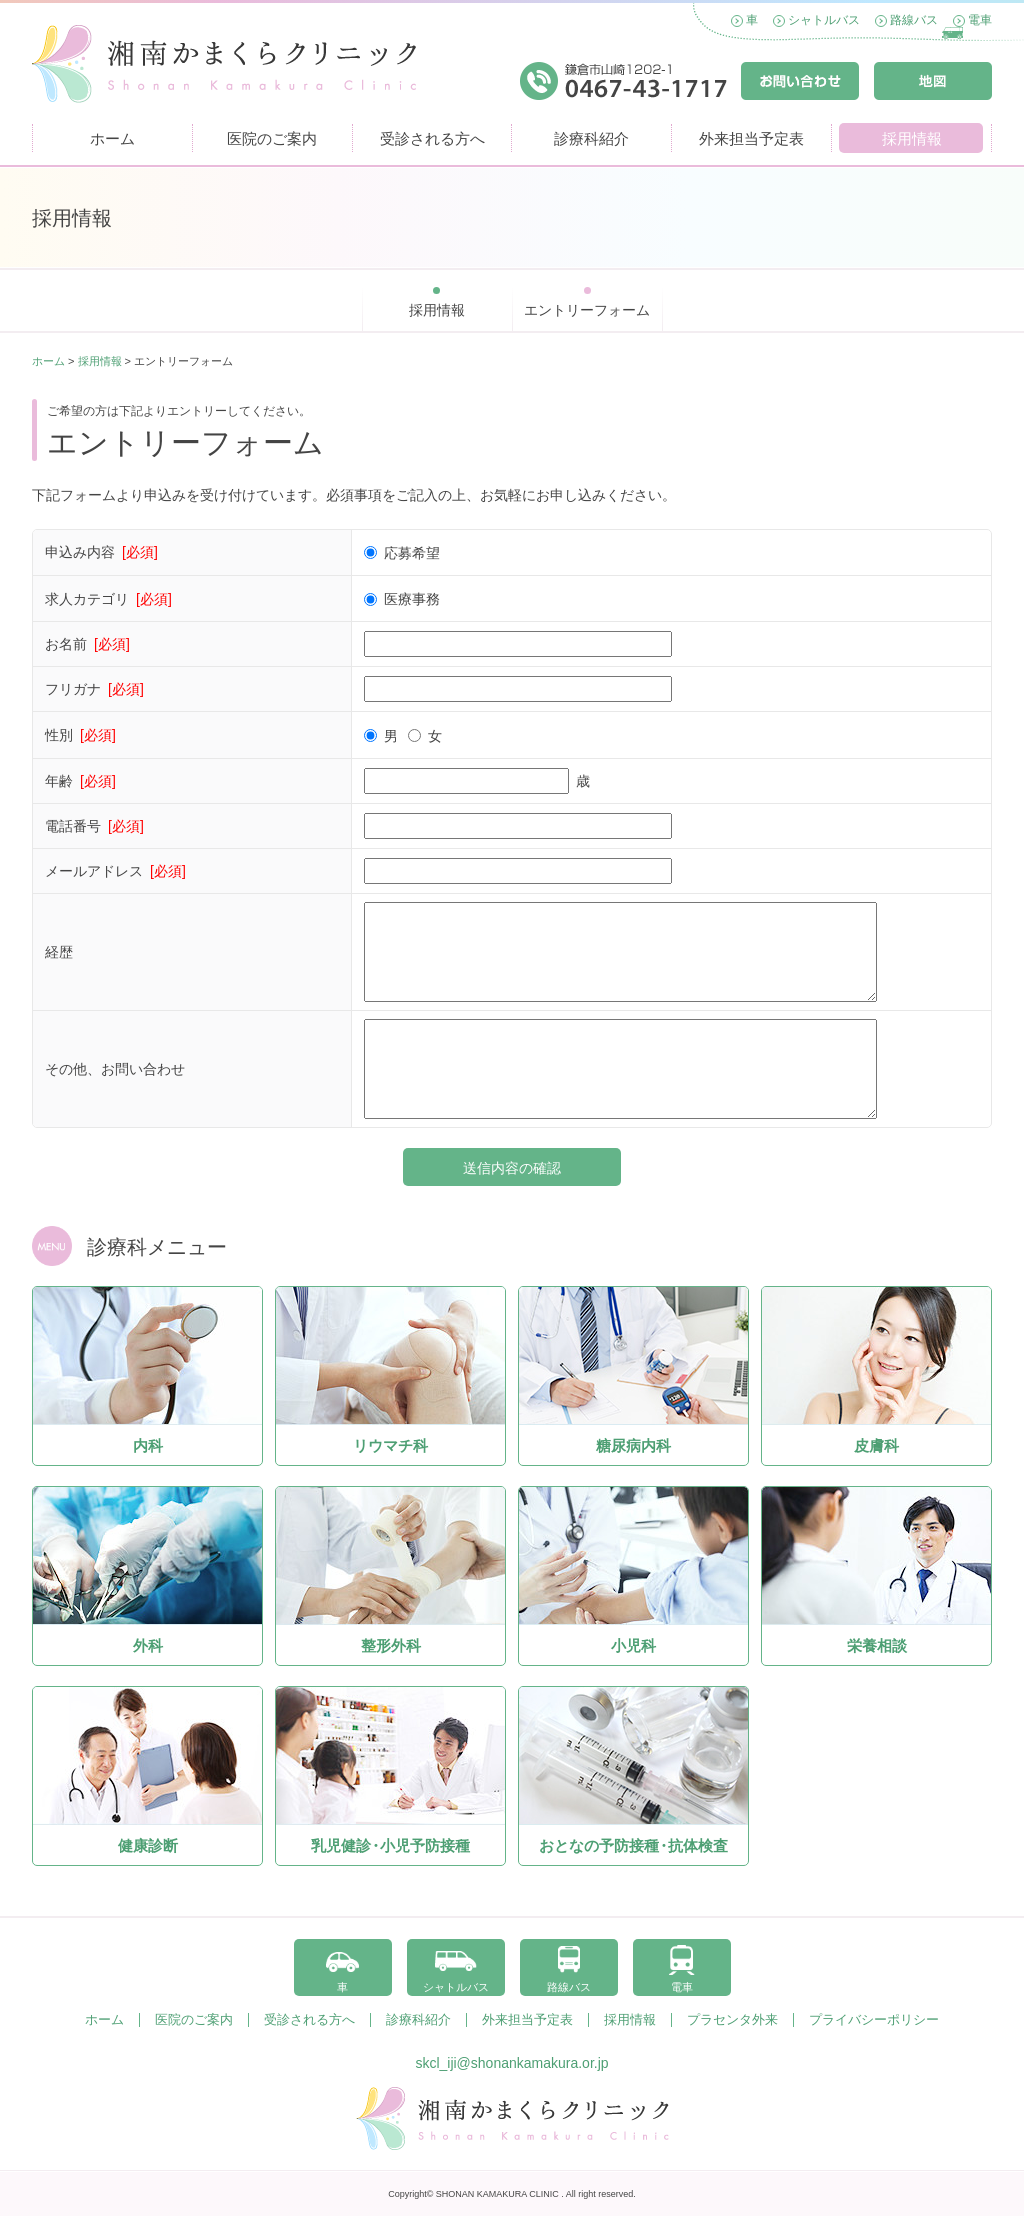 Image resolution: width=1024 pixels, height=2216 pixels. Describe the element at coordinates (912, 138) in the screenshot. I see `採用情報` at that location.